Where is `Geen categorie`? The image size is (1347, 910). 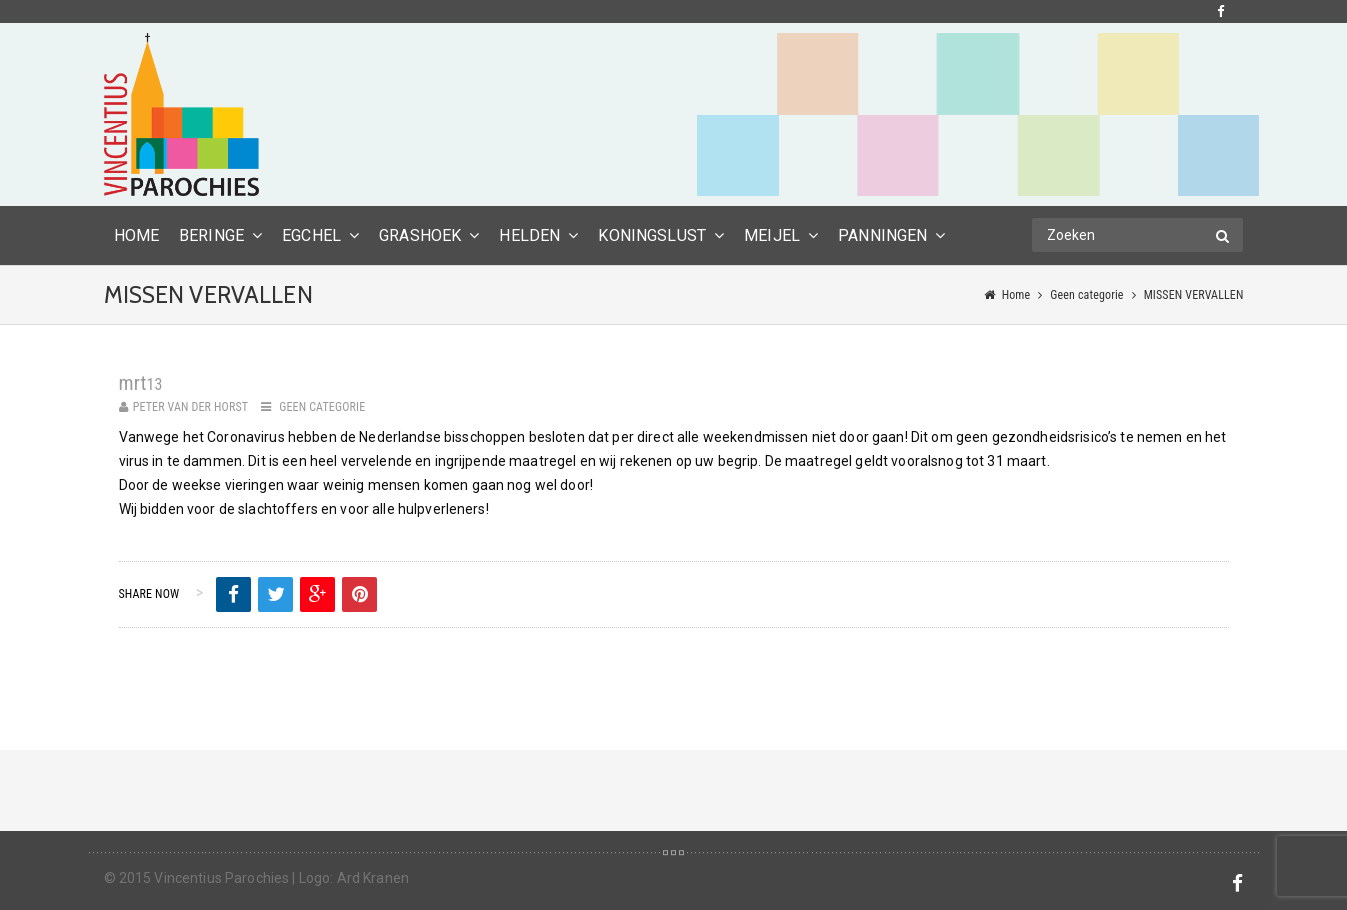
Geen categorie is located at coordinates (1086, 295).